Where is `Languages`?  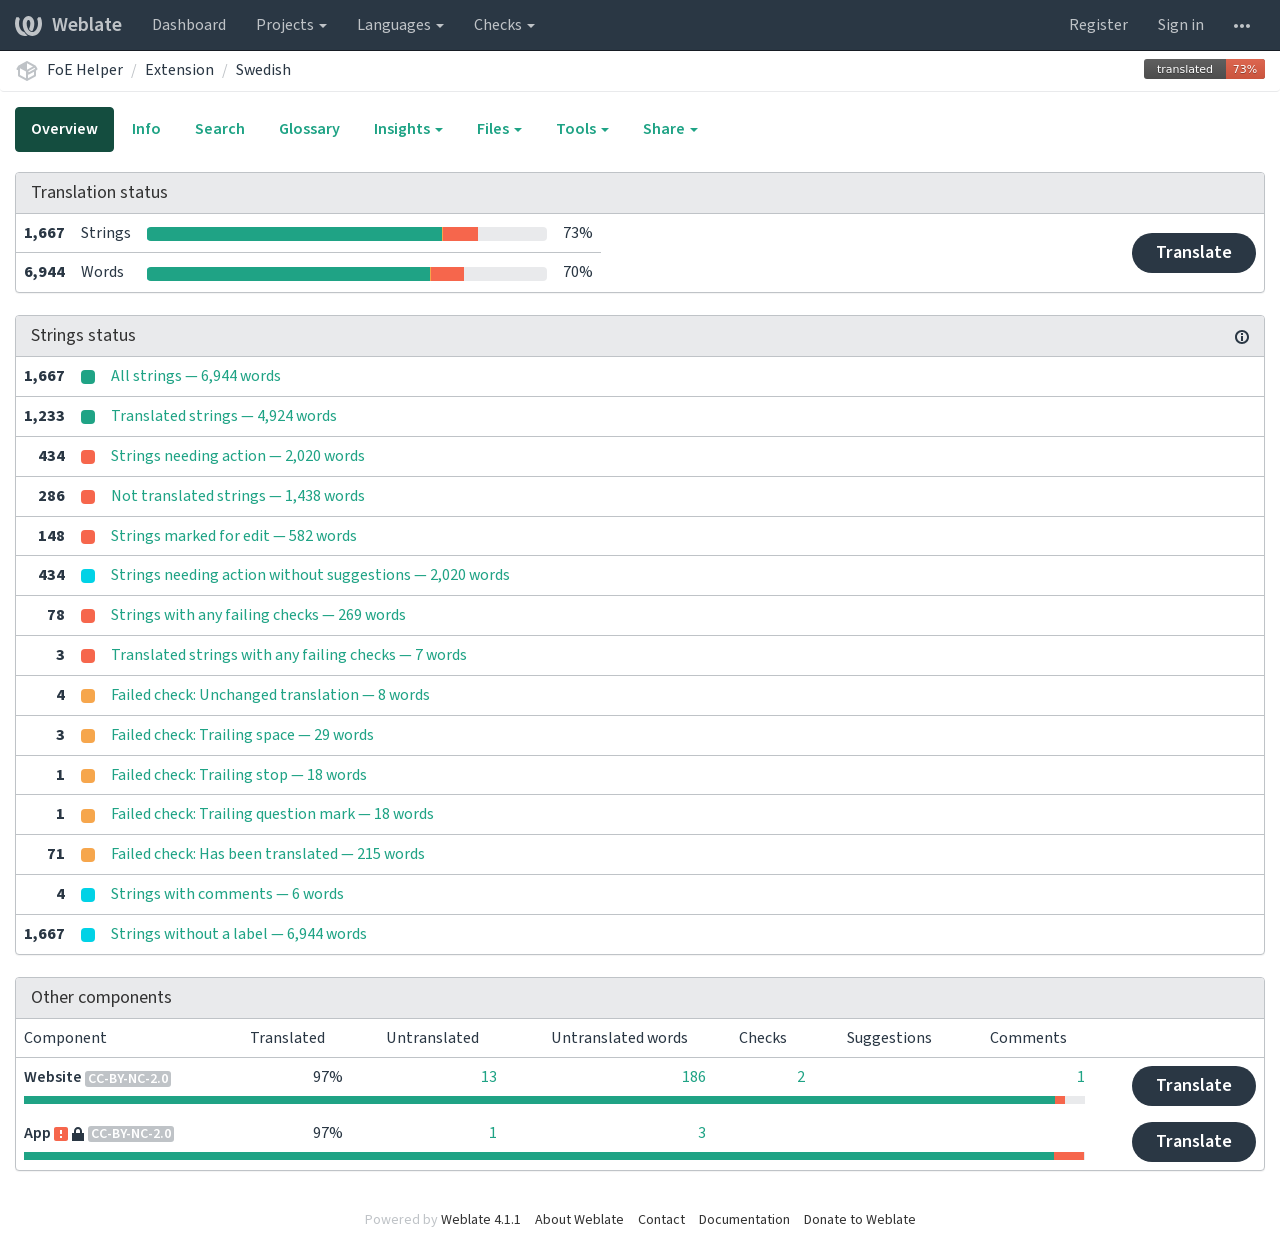
Languages is located at coordinates (400, 25).